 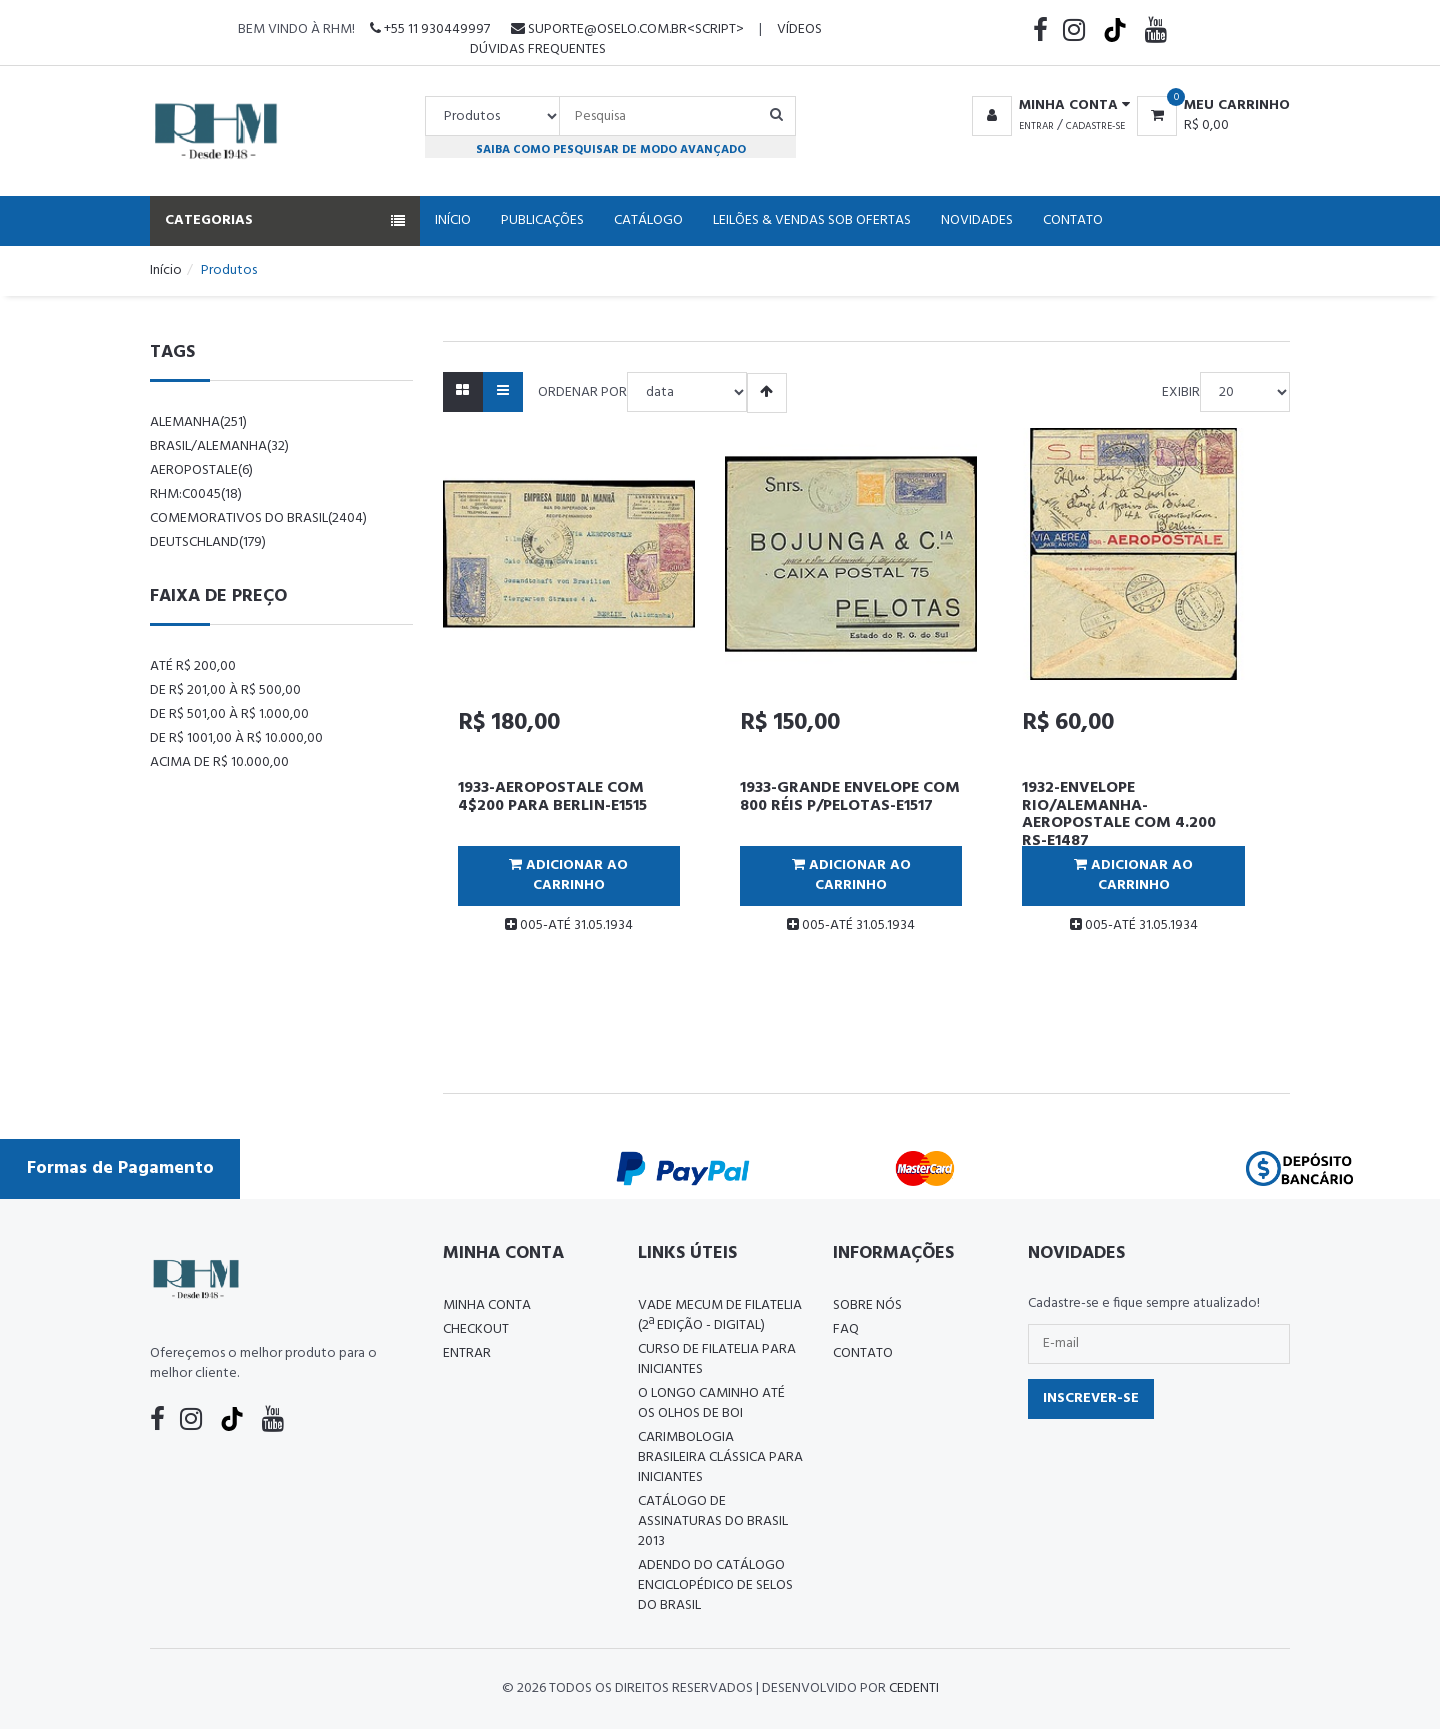 I want to click on Carimbologia Brasileira Clássica Para Iniciantes, so click(x=720, y=1457).